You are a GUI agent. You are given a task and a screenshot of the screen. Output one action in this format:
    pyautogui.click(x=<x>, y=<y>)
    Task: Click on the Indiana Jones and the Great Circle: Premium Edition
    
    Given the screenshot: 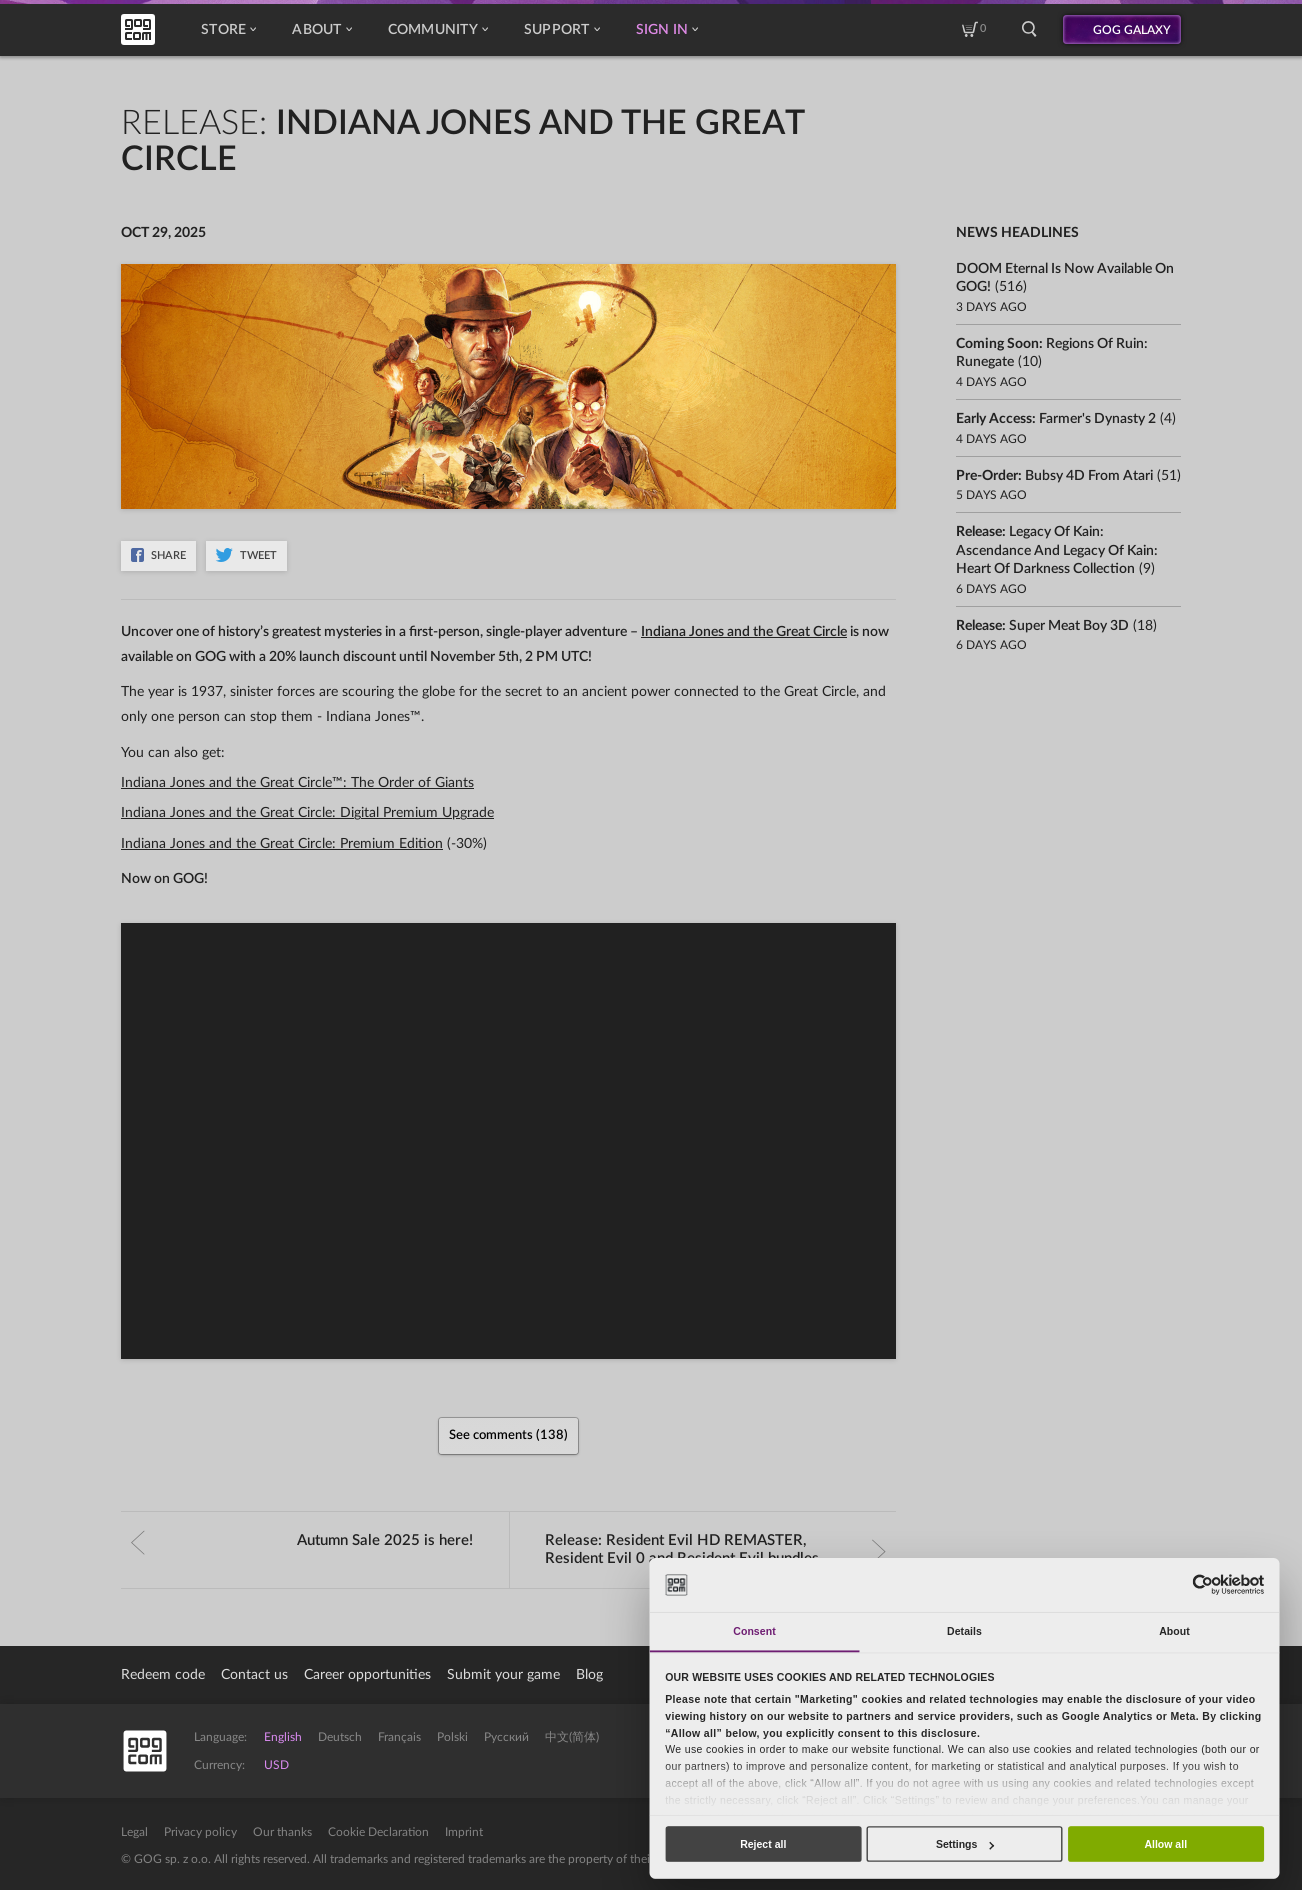 What is the action you would take?
    pyautogui.click(x=282, y=844)
    